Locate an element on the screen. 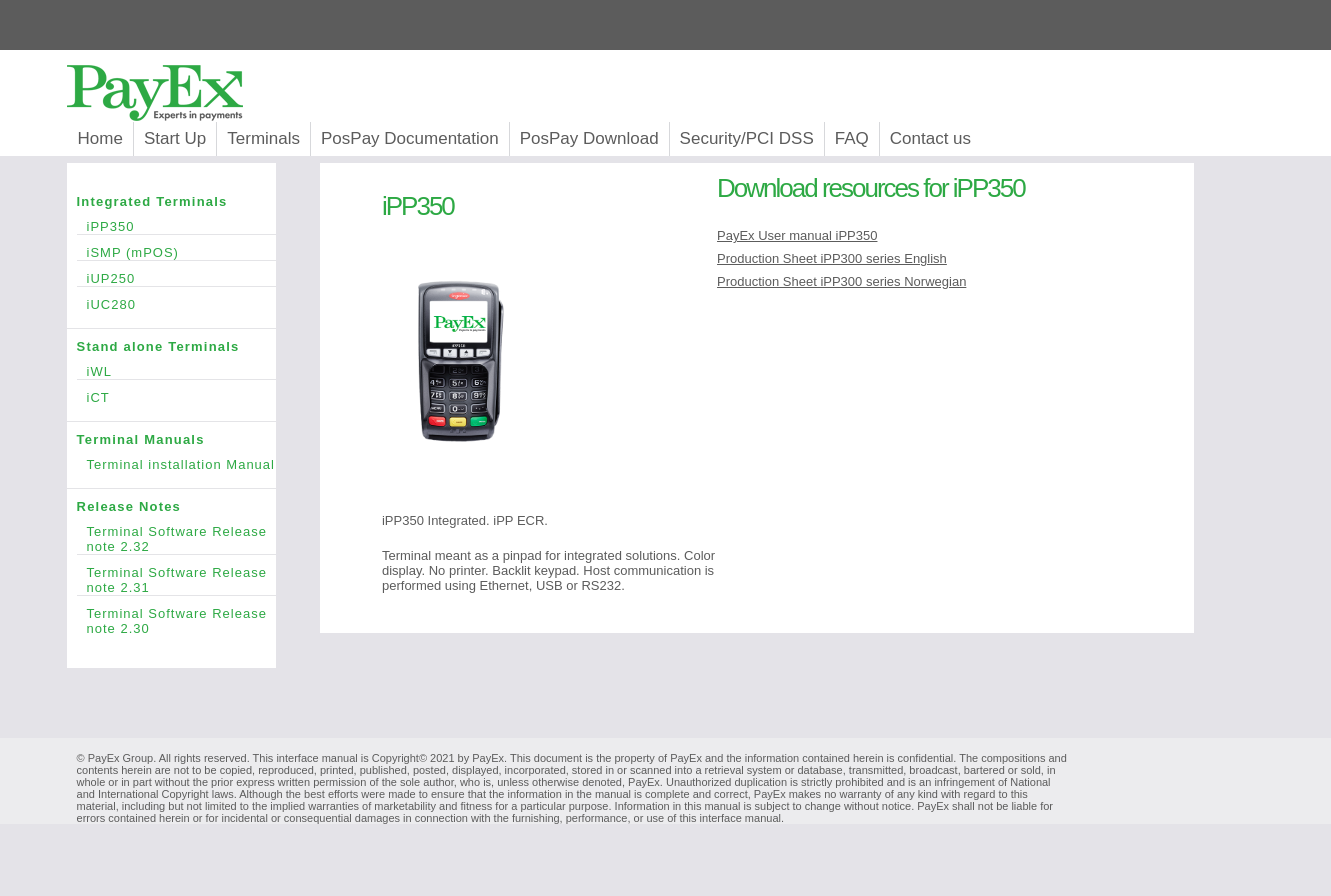 Image resolution: width=1331 pixels, height=896 pixels. iCT is located at coordinates (181, 397).